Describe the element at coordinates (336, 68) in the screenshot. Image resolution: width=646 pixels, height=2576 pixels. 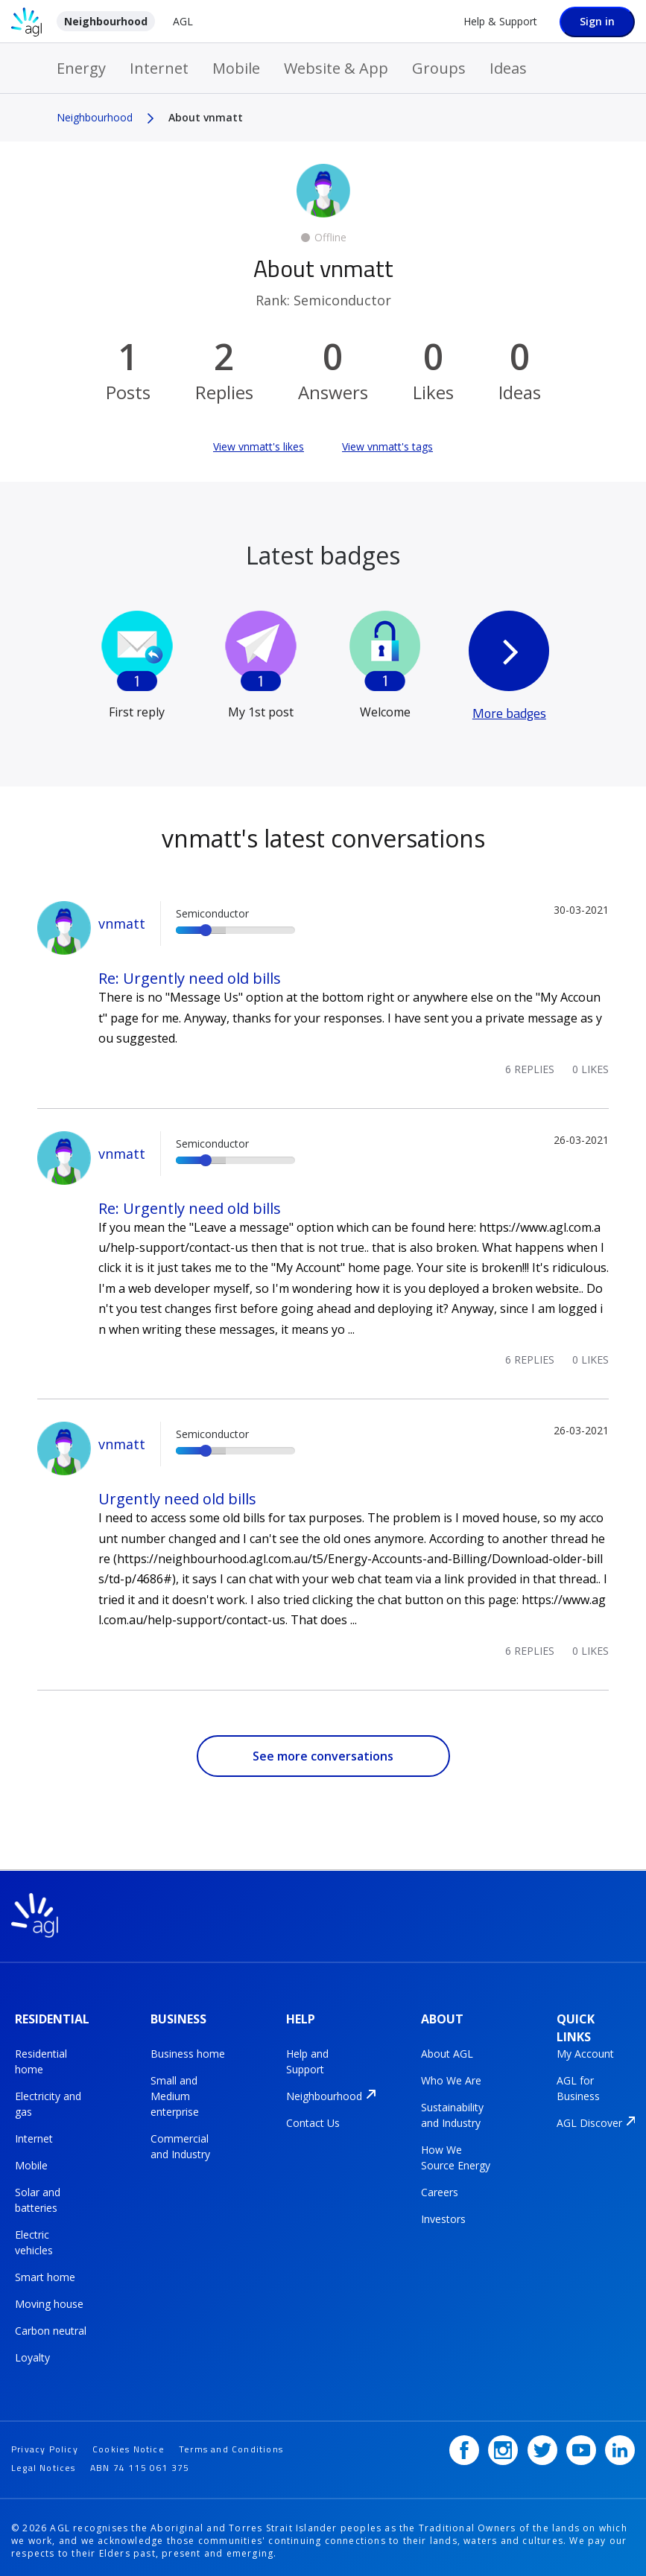
I see `Website & App` at that location.